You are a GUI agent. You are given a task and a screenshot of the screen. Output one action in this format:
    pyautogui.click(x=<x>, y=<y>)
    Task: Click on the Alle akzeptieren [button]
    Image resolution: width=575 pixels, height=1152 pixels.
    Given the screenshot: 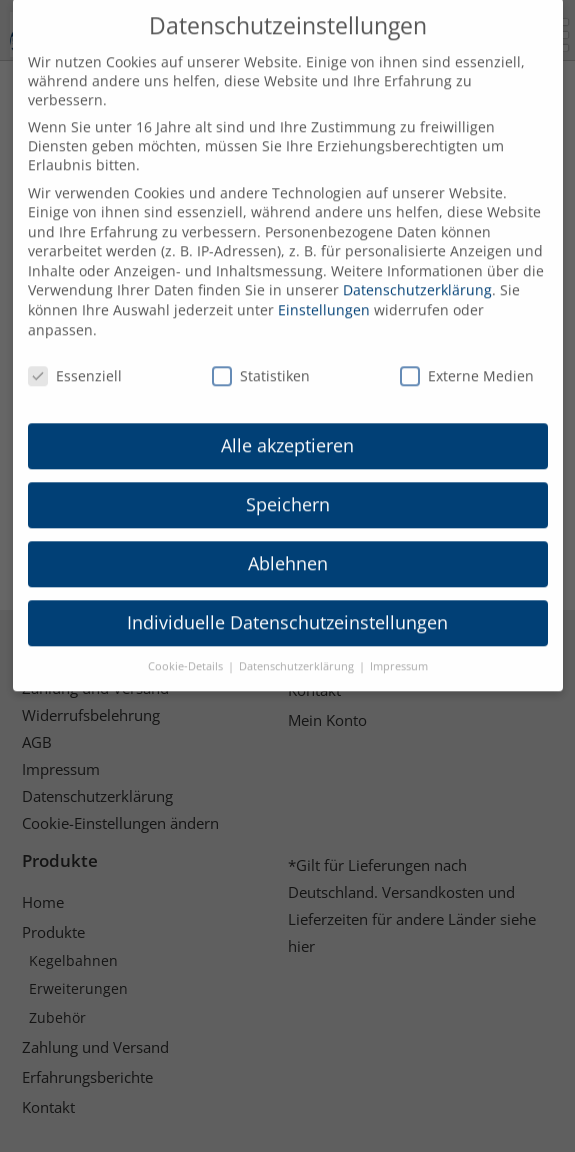 What is the action you would take?
    pyautogui.click(x=287, y=424)
    